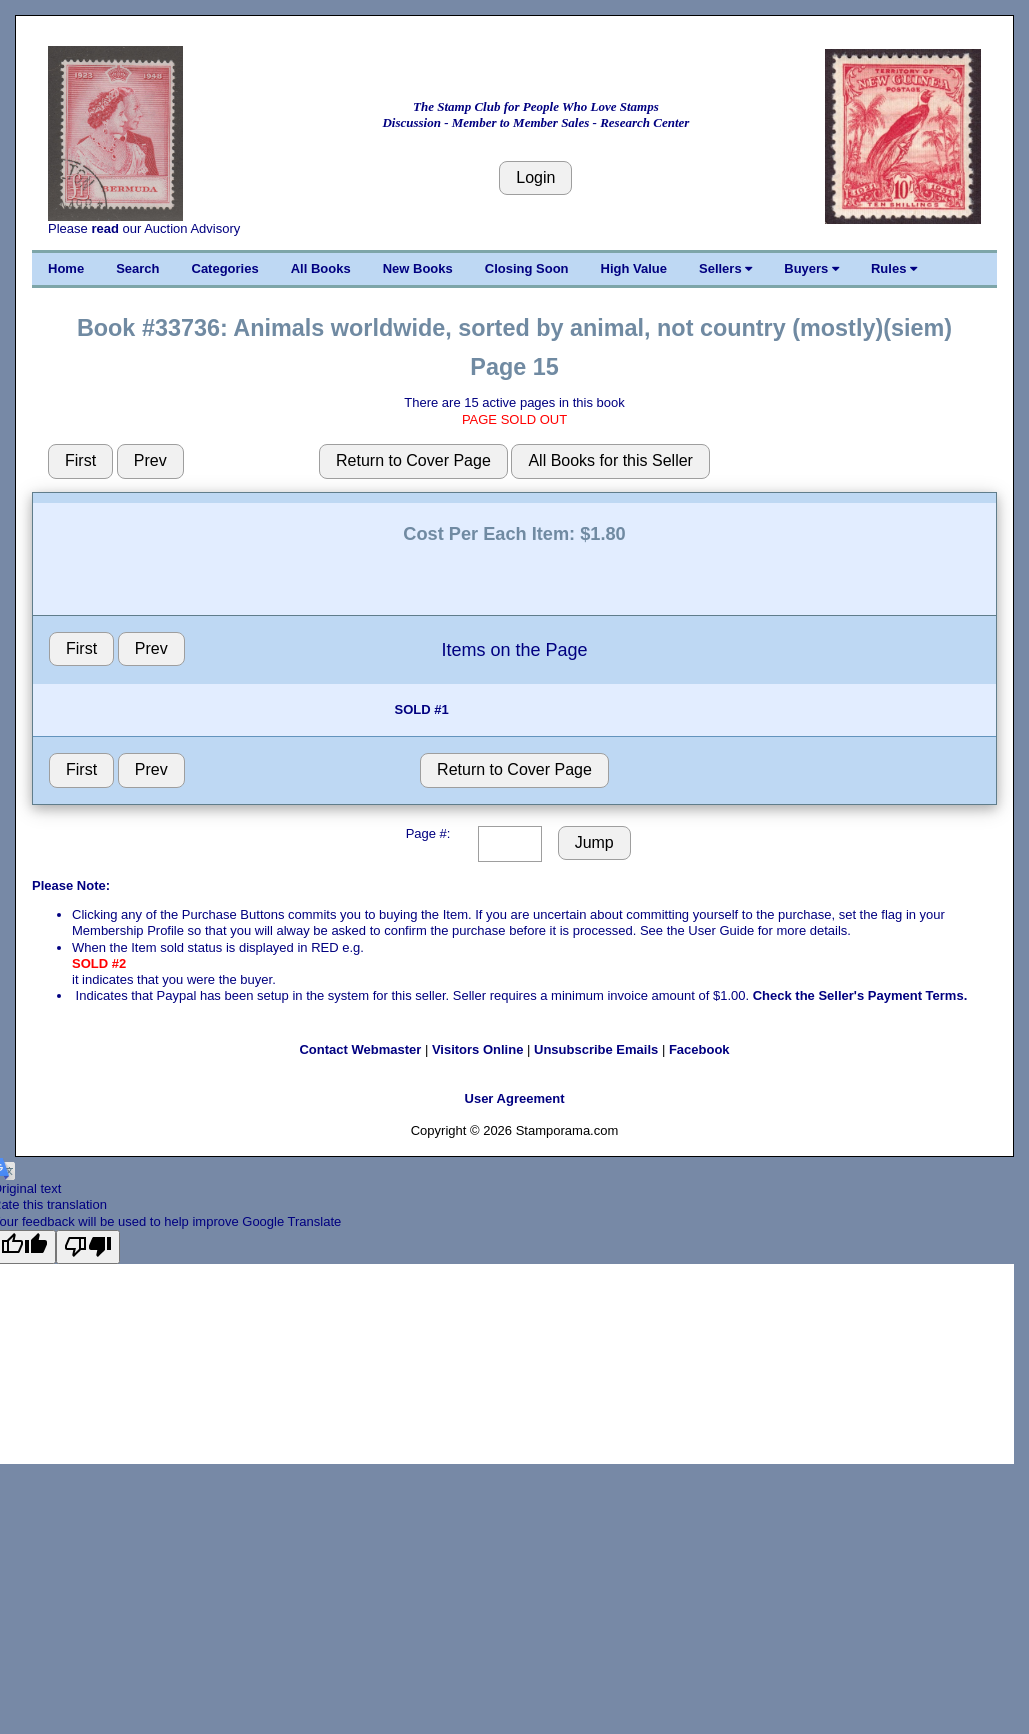  What do you see at coordinates (66, 268) in the screenshot?
I see `Home` at bounding box center [66, 268].